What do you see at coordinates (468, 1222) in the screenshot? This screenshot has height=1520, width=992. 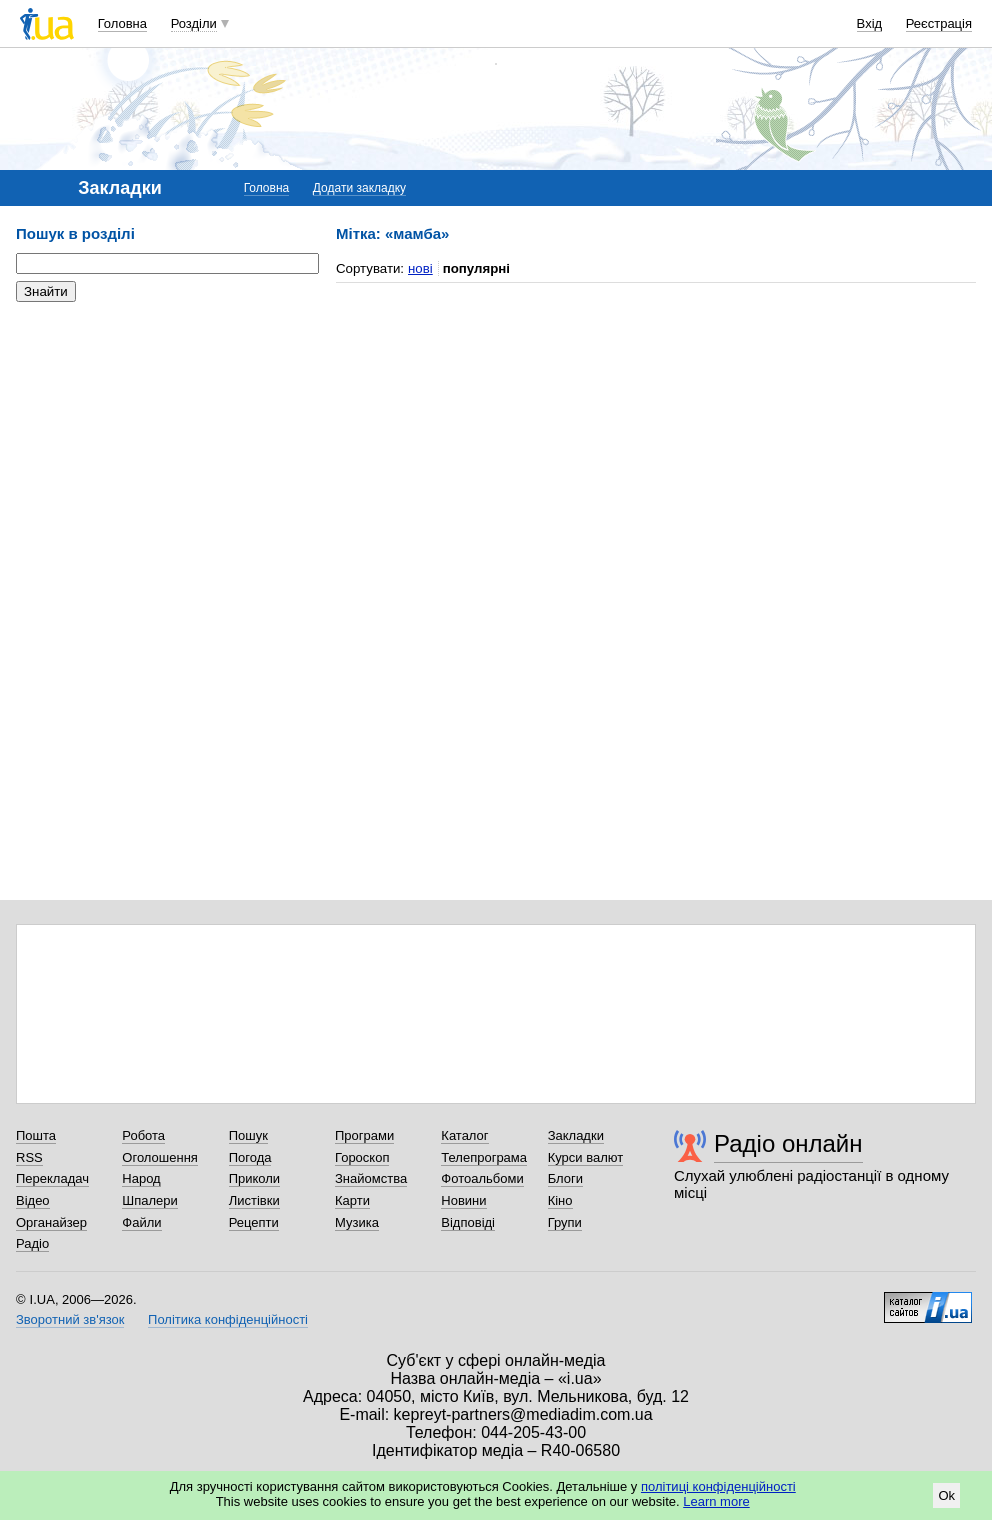 I see `Відповіді` at bounding box center [468, 1222].